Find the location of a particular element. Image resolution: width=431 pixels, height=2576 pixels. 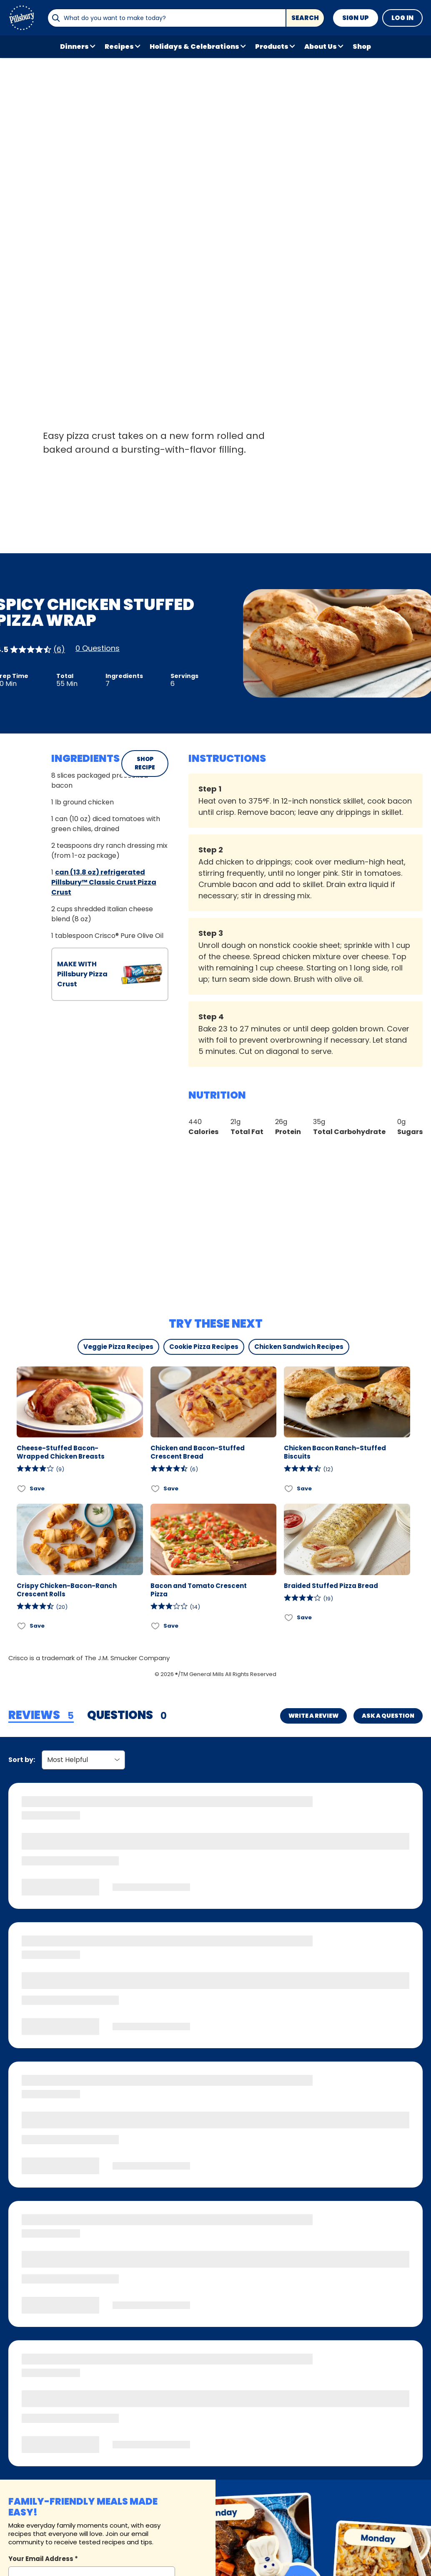

[Add Braided Stuffed Pizza Bread to favorites] is located at coordinates (289, 1618).